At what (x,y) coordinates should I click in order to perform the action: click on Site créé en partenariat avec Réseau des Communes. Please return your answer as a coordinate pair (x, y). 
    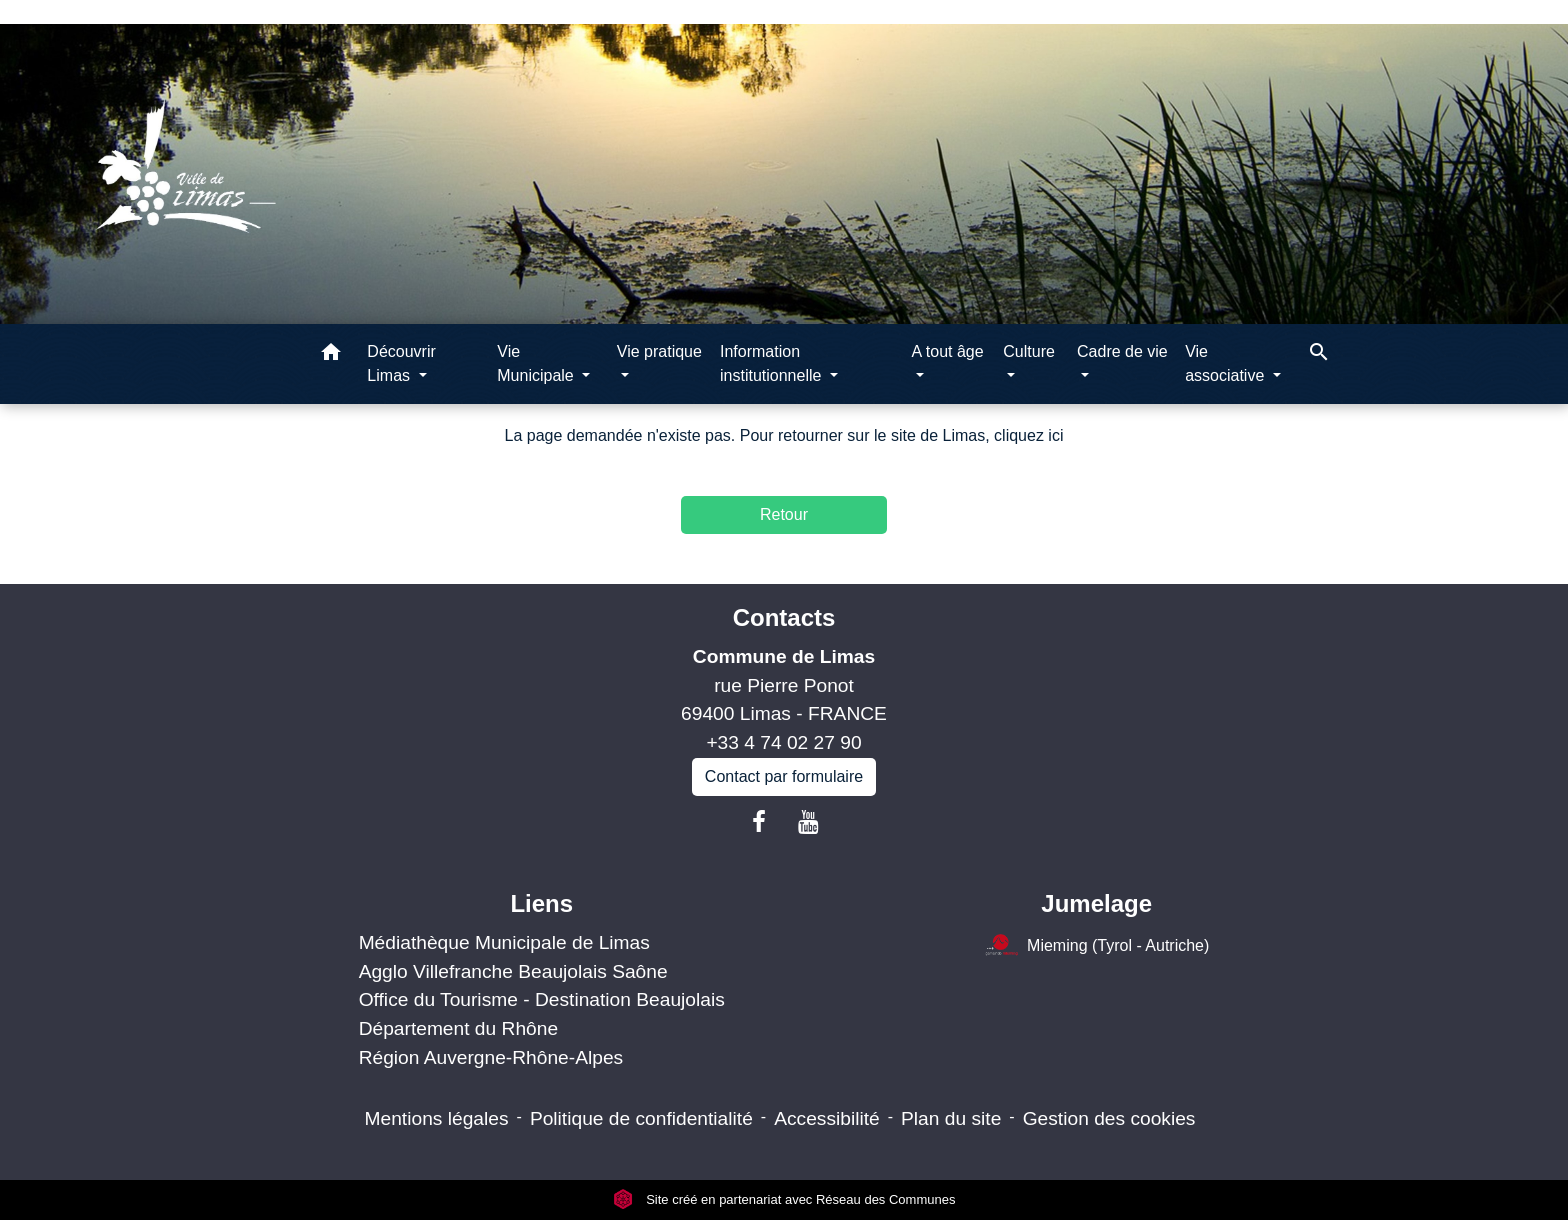
    Looking at the image, I should click on (784, 1199).